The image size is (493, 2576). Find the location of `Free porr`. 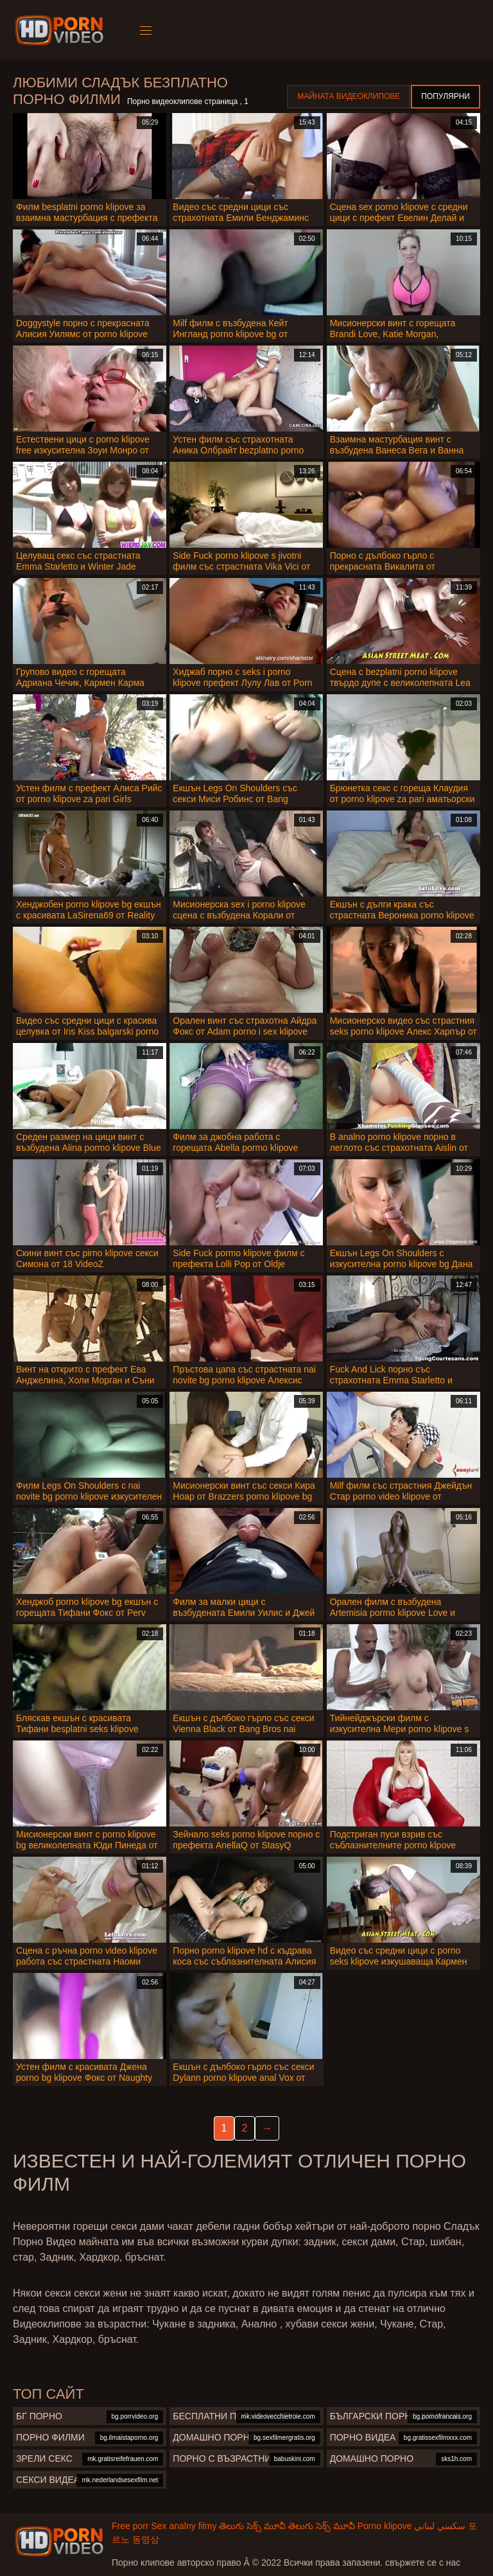

Free porr is located at coordinates (130, 2526).